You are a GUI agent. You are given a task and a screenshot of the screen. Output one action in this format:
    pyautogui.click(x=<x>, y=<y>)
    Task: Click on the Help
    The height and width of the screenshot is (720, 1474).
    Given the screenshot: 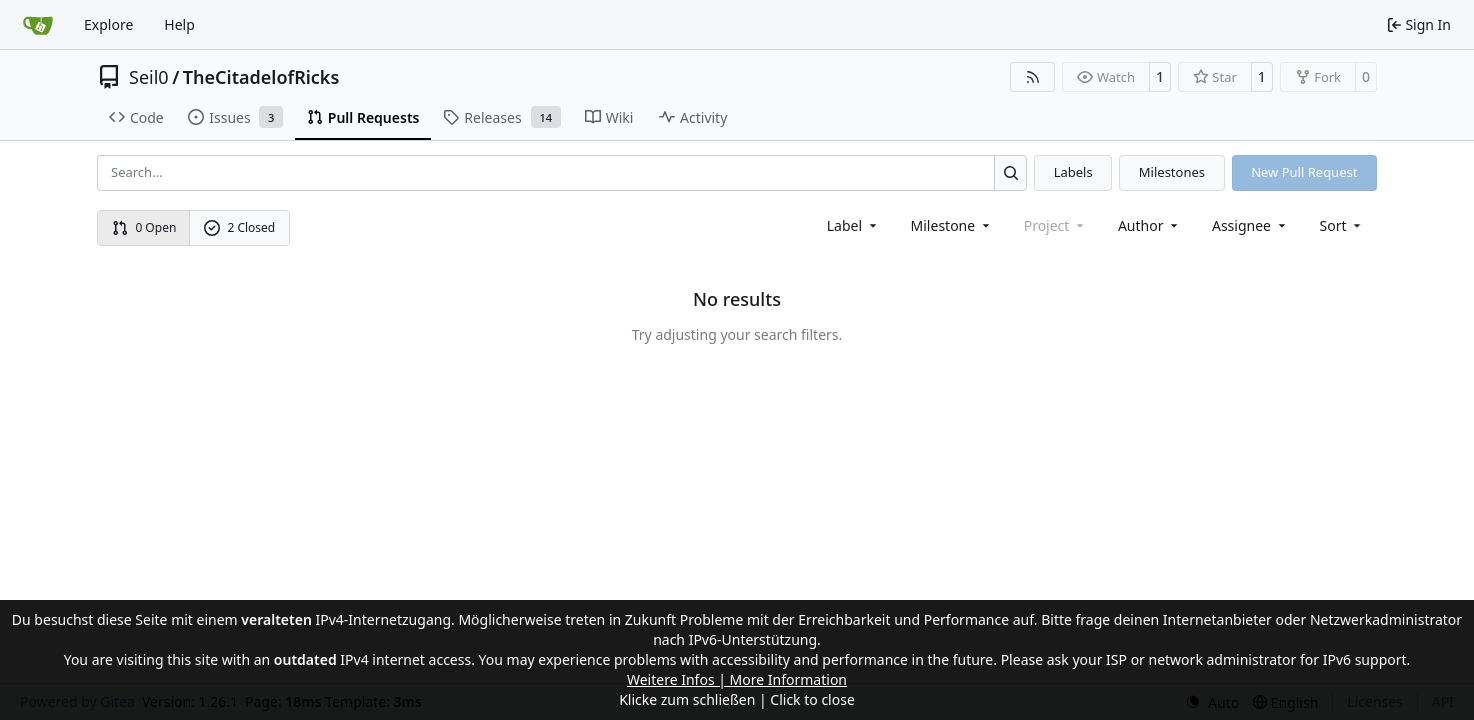 What is the action you would take?
    pyautogui.click(x=179, y=24)
    